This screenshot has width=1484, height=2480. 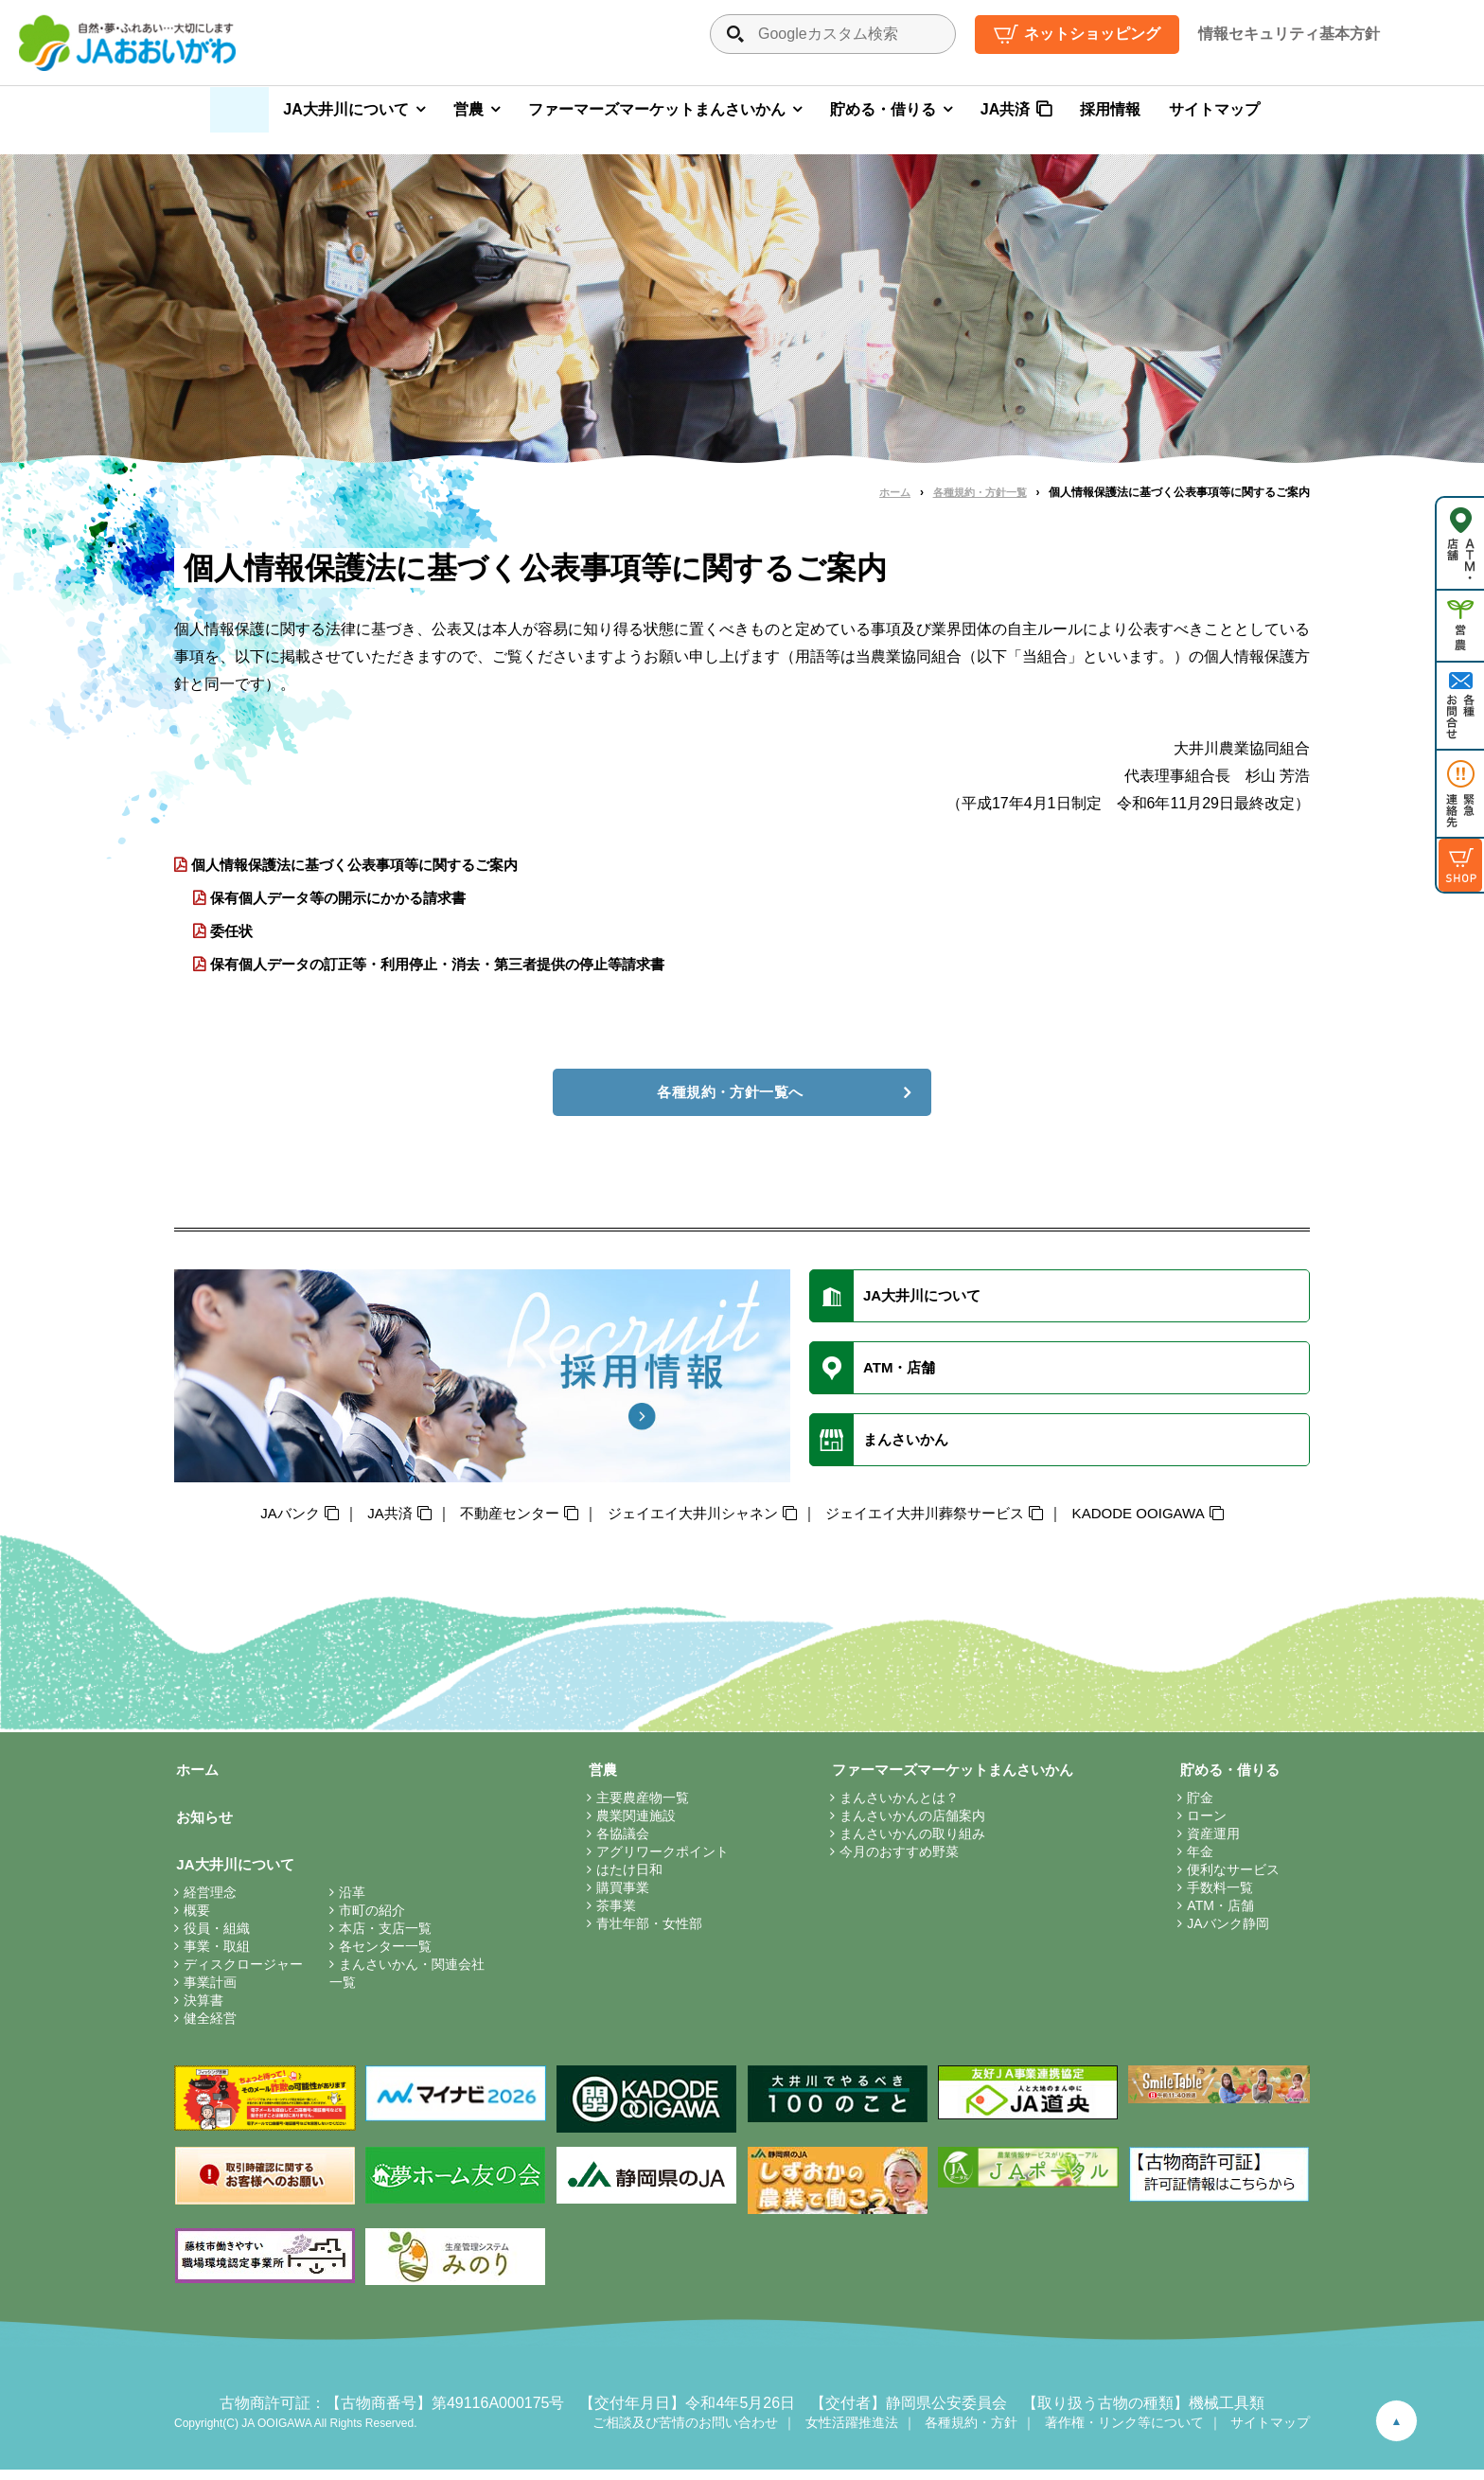 What do you see at coordinates (468, 109) in the screenshot?
I see `営農` at bounding box center [468, 109].